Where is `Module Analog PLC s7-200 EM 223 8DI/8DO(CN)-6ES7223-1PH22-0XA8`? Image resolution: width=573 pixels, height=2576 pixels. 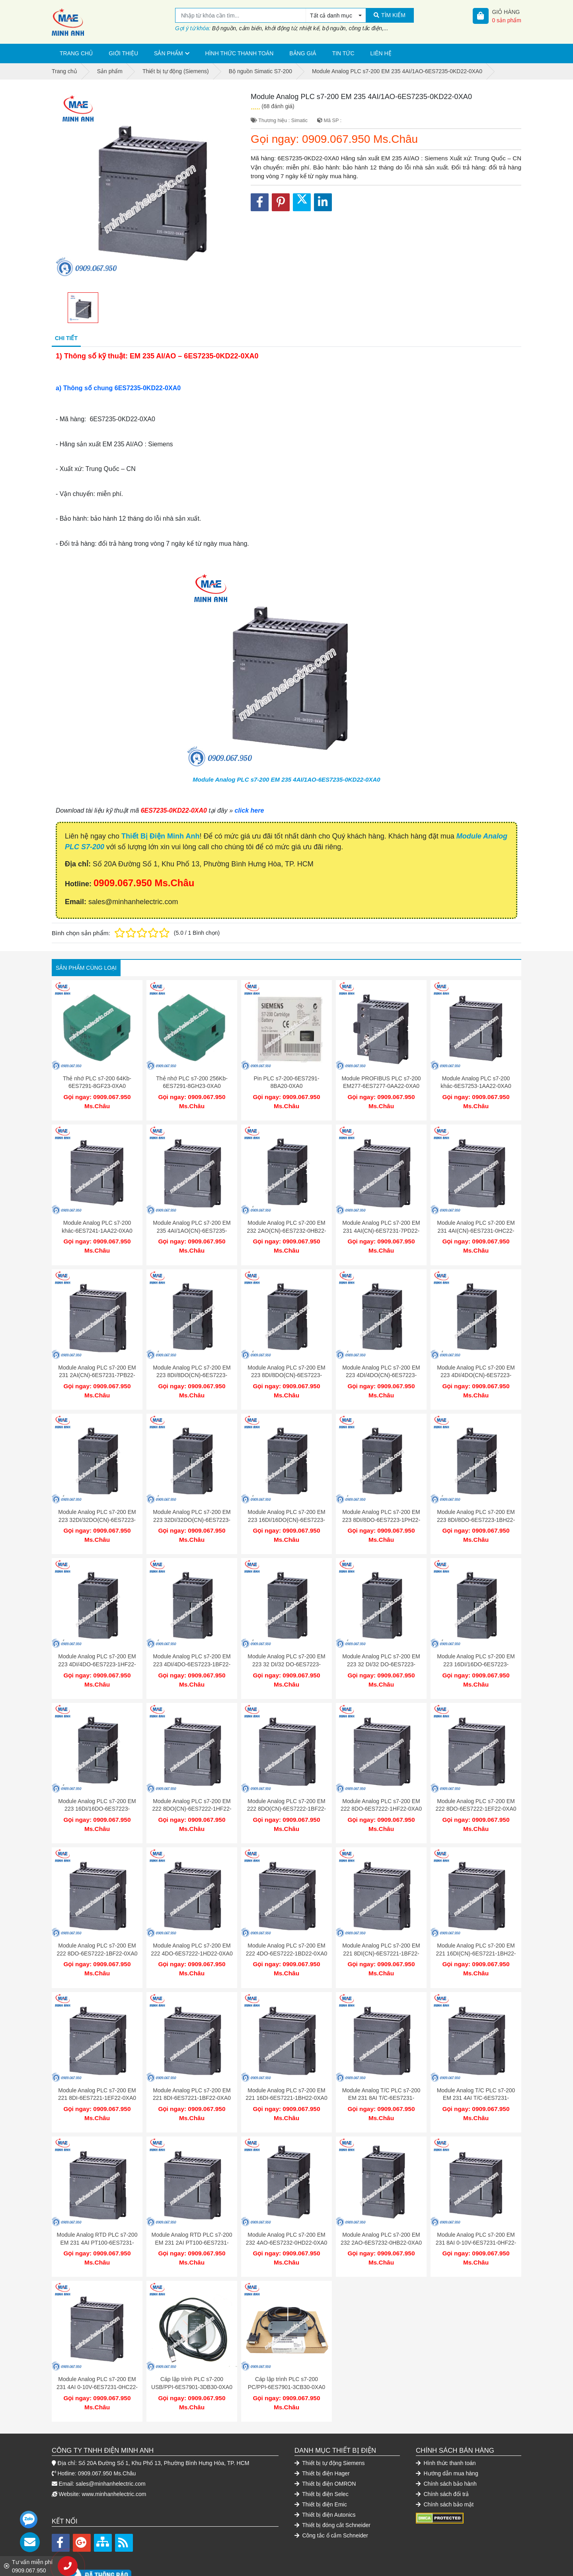
Module Analog PLC s7-200 EM 223 8DI/8DO(CN)-6ES7223-1PH22-0XA8 is located at coordinates (191, 1367).